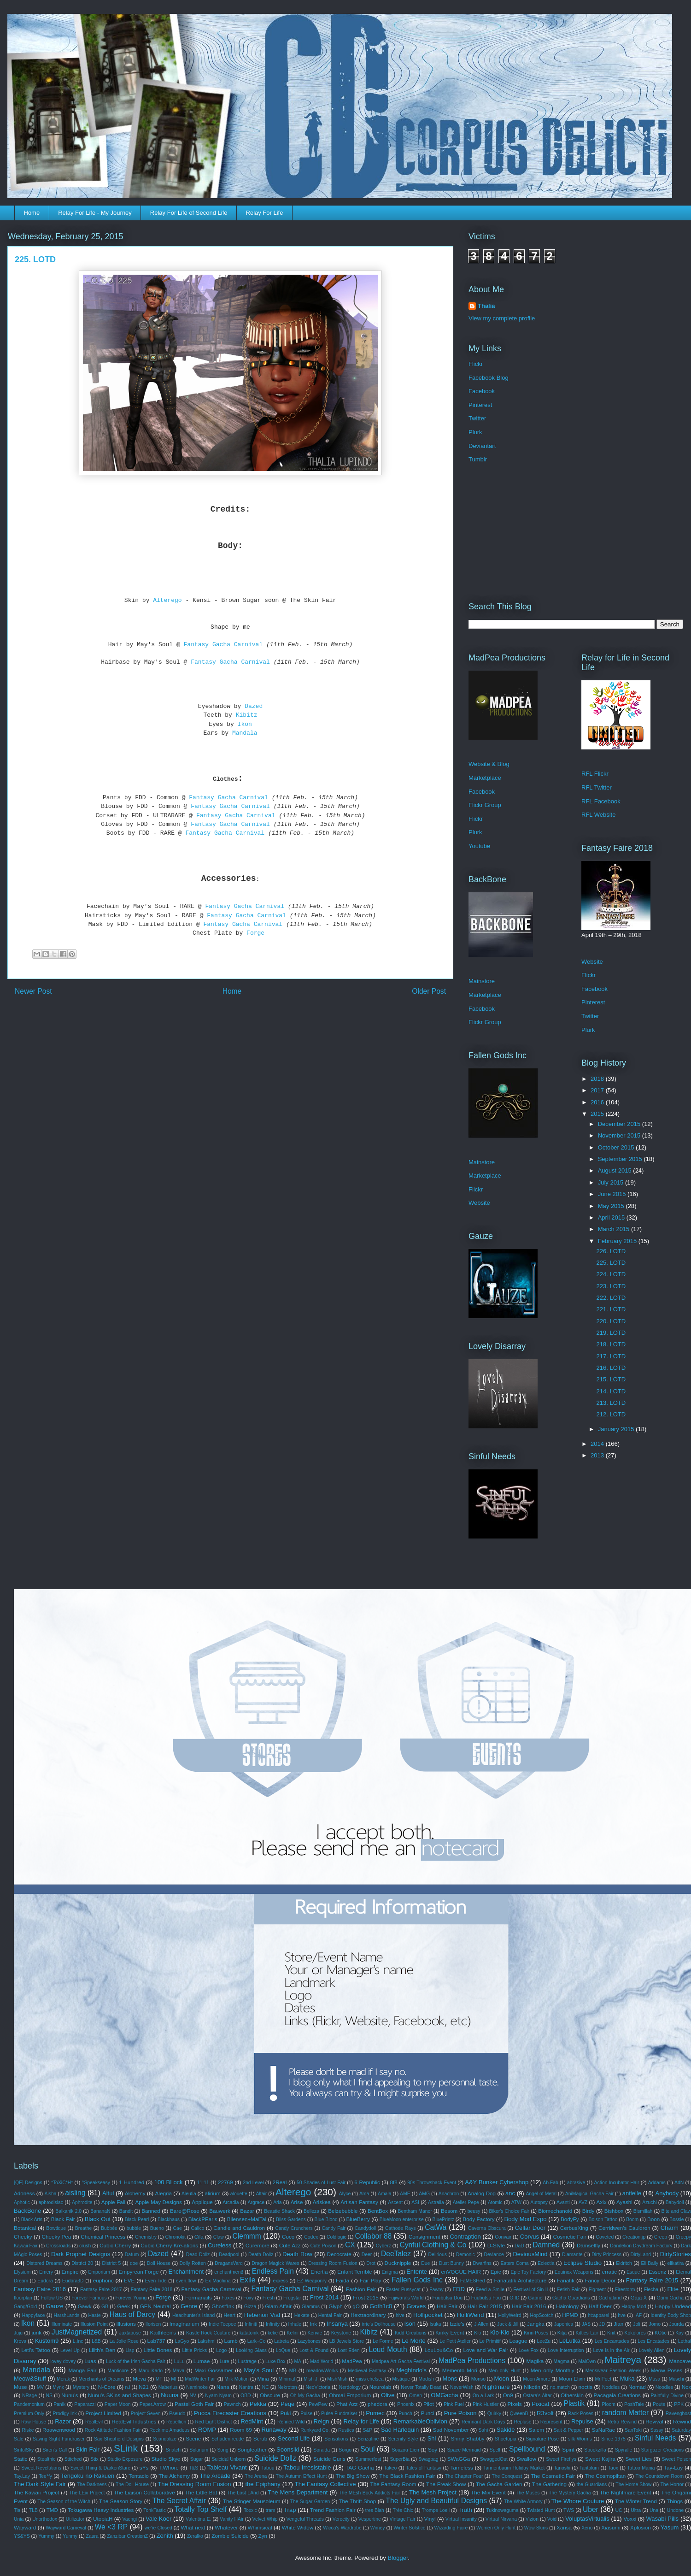 Image resolution: width=691 pixels, height=2576 pixels. I want to click on Kaithleen's, so click(163, 2332).